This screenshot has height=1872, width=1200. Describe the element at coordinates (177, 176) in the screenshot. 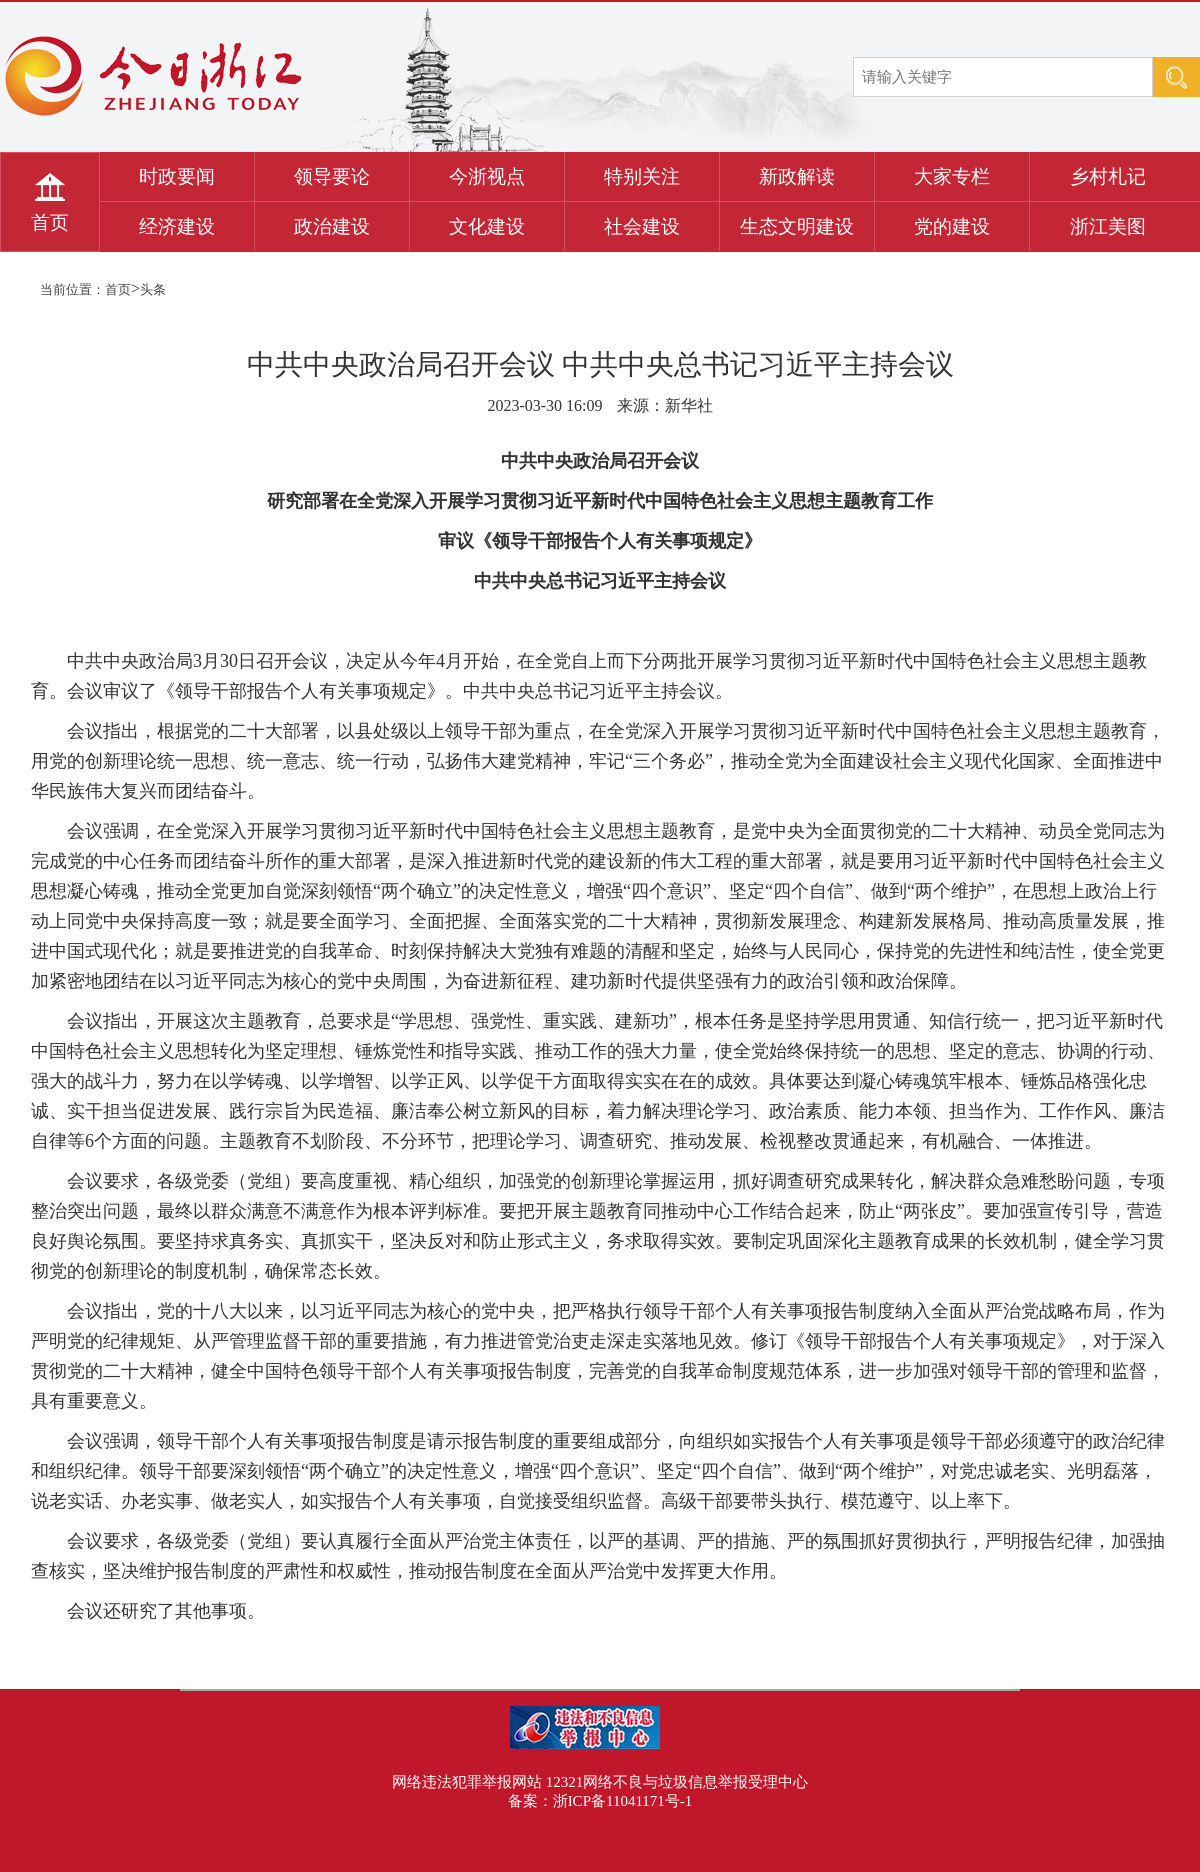

I see `时政要闻` at that location.